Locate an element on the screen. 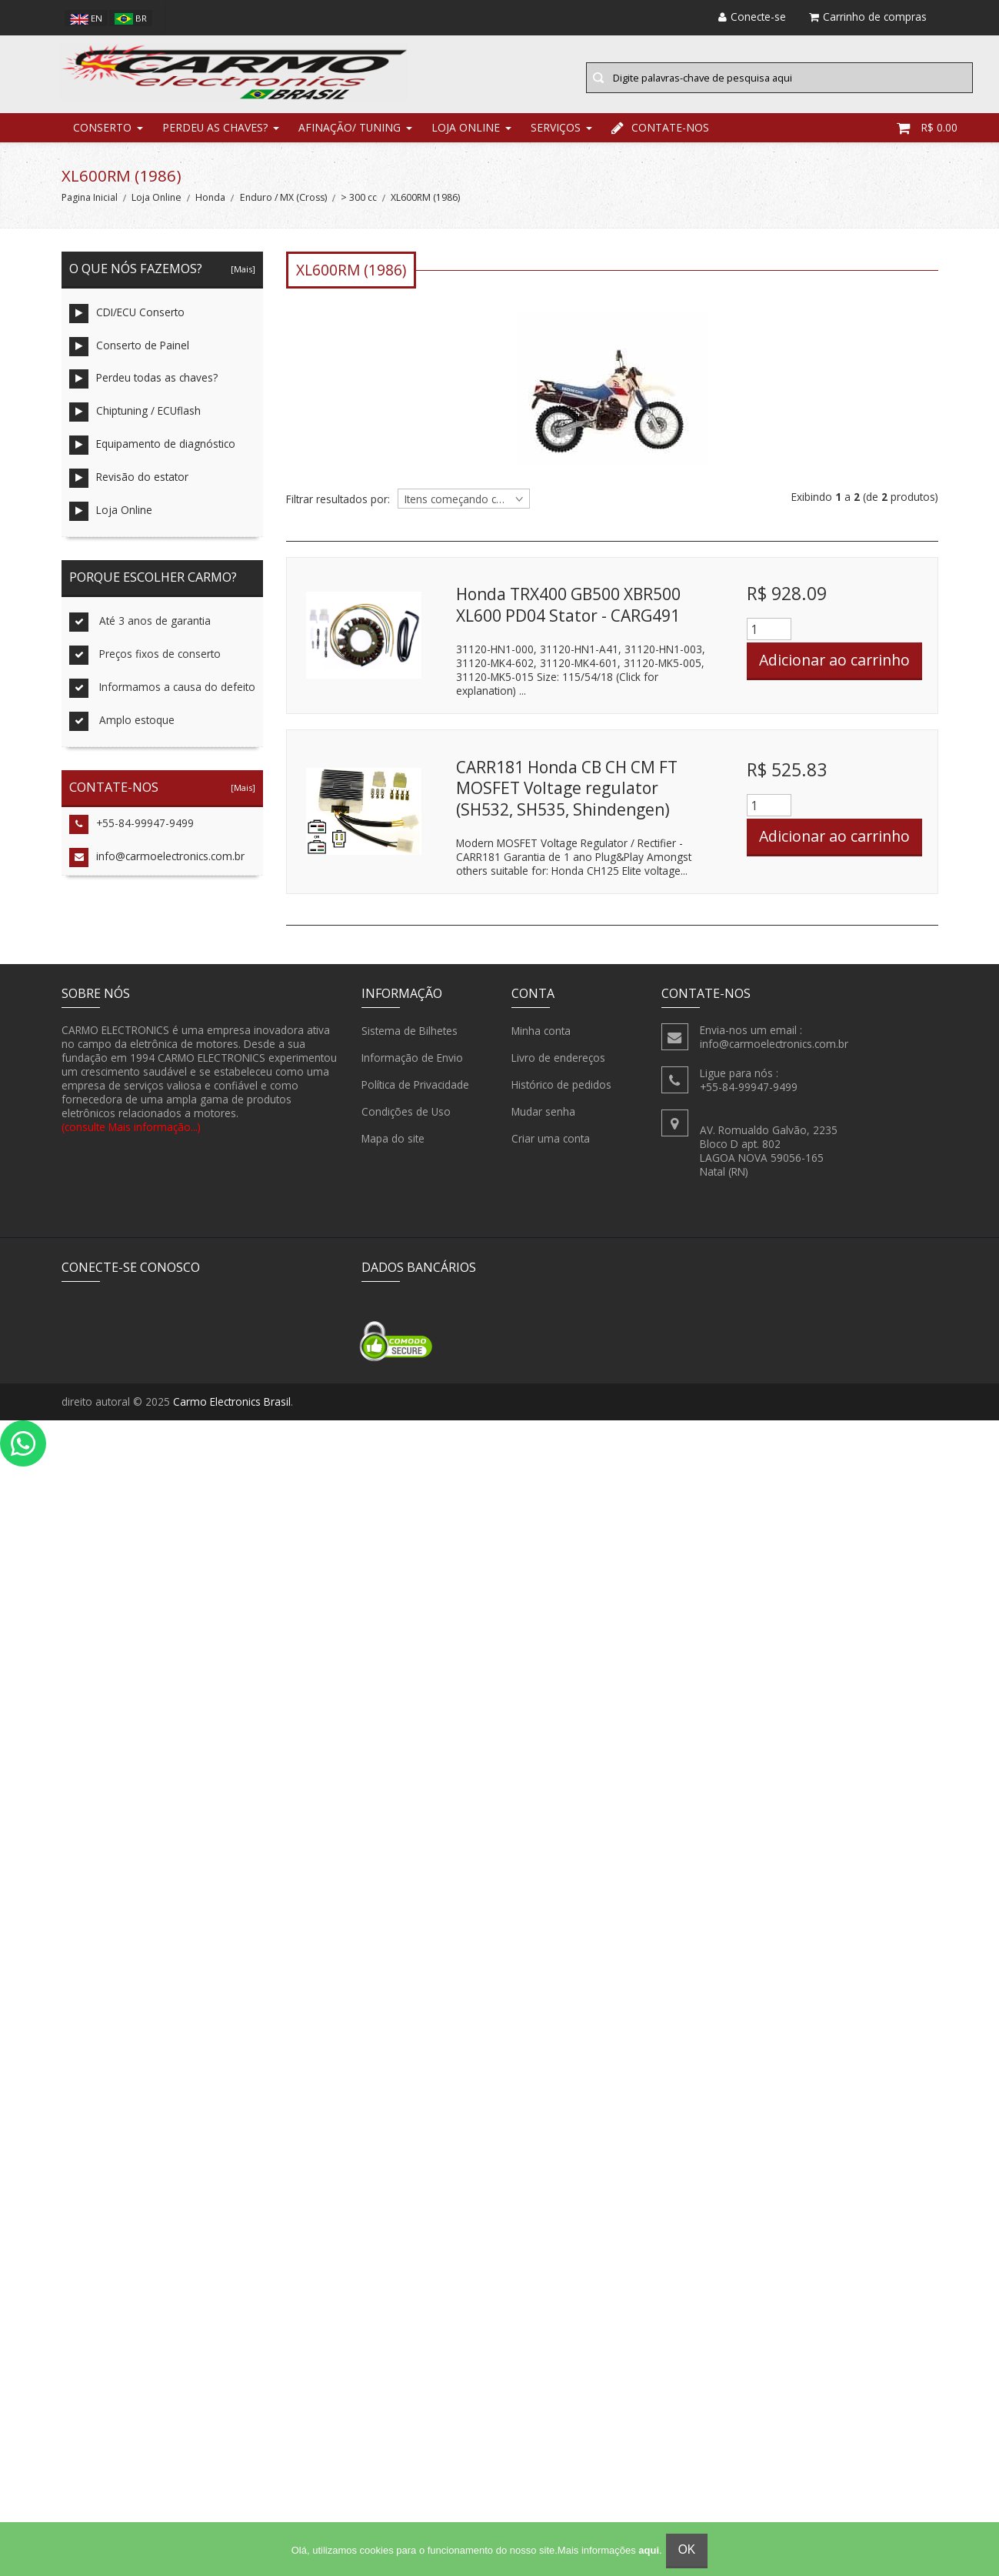 This screenshot has width=999, height=2576. Revisão do estator is located at coordinates (128, 486).